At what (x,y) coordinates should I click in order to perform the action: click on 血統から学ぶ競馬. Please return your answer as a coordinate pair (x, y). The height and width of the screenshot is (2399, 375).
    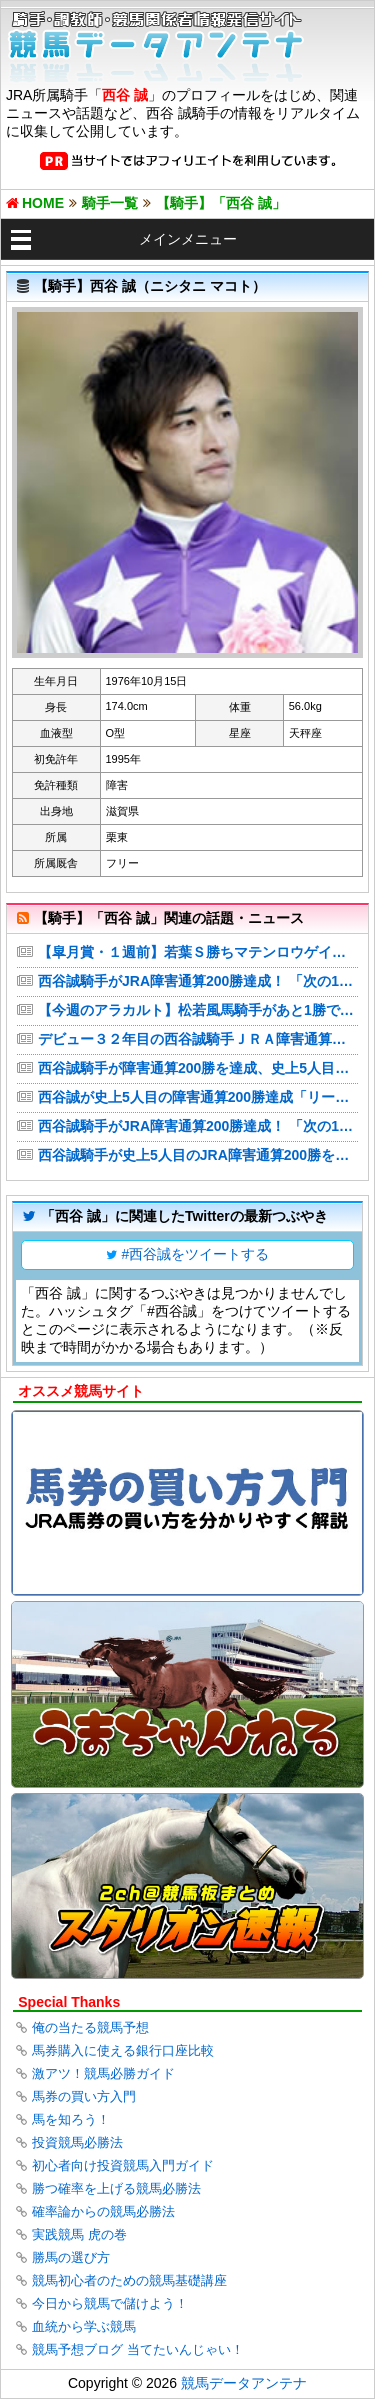
    Looking at the image, I should click on (84, 2326).